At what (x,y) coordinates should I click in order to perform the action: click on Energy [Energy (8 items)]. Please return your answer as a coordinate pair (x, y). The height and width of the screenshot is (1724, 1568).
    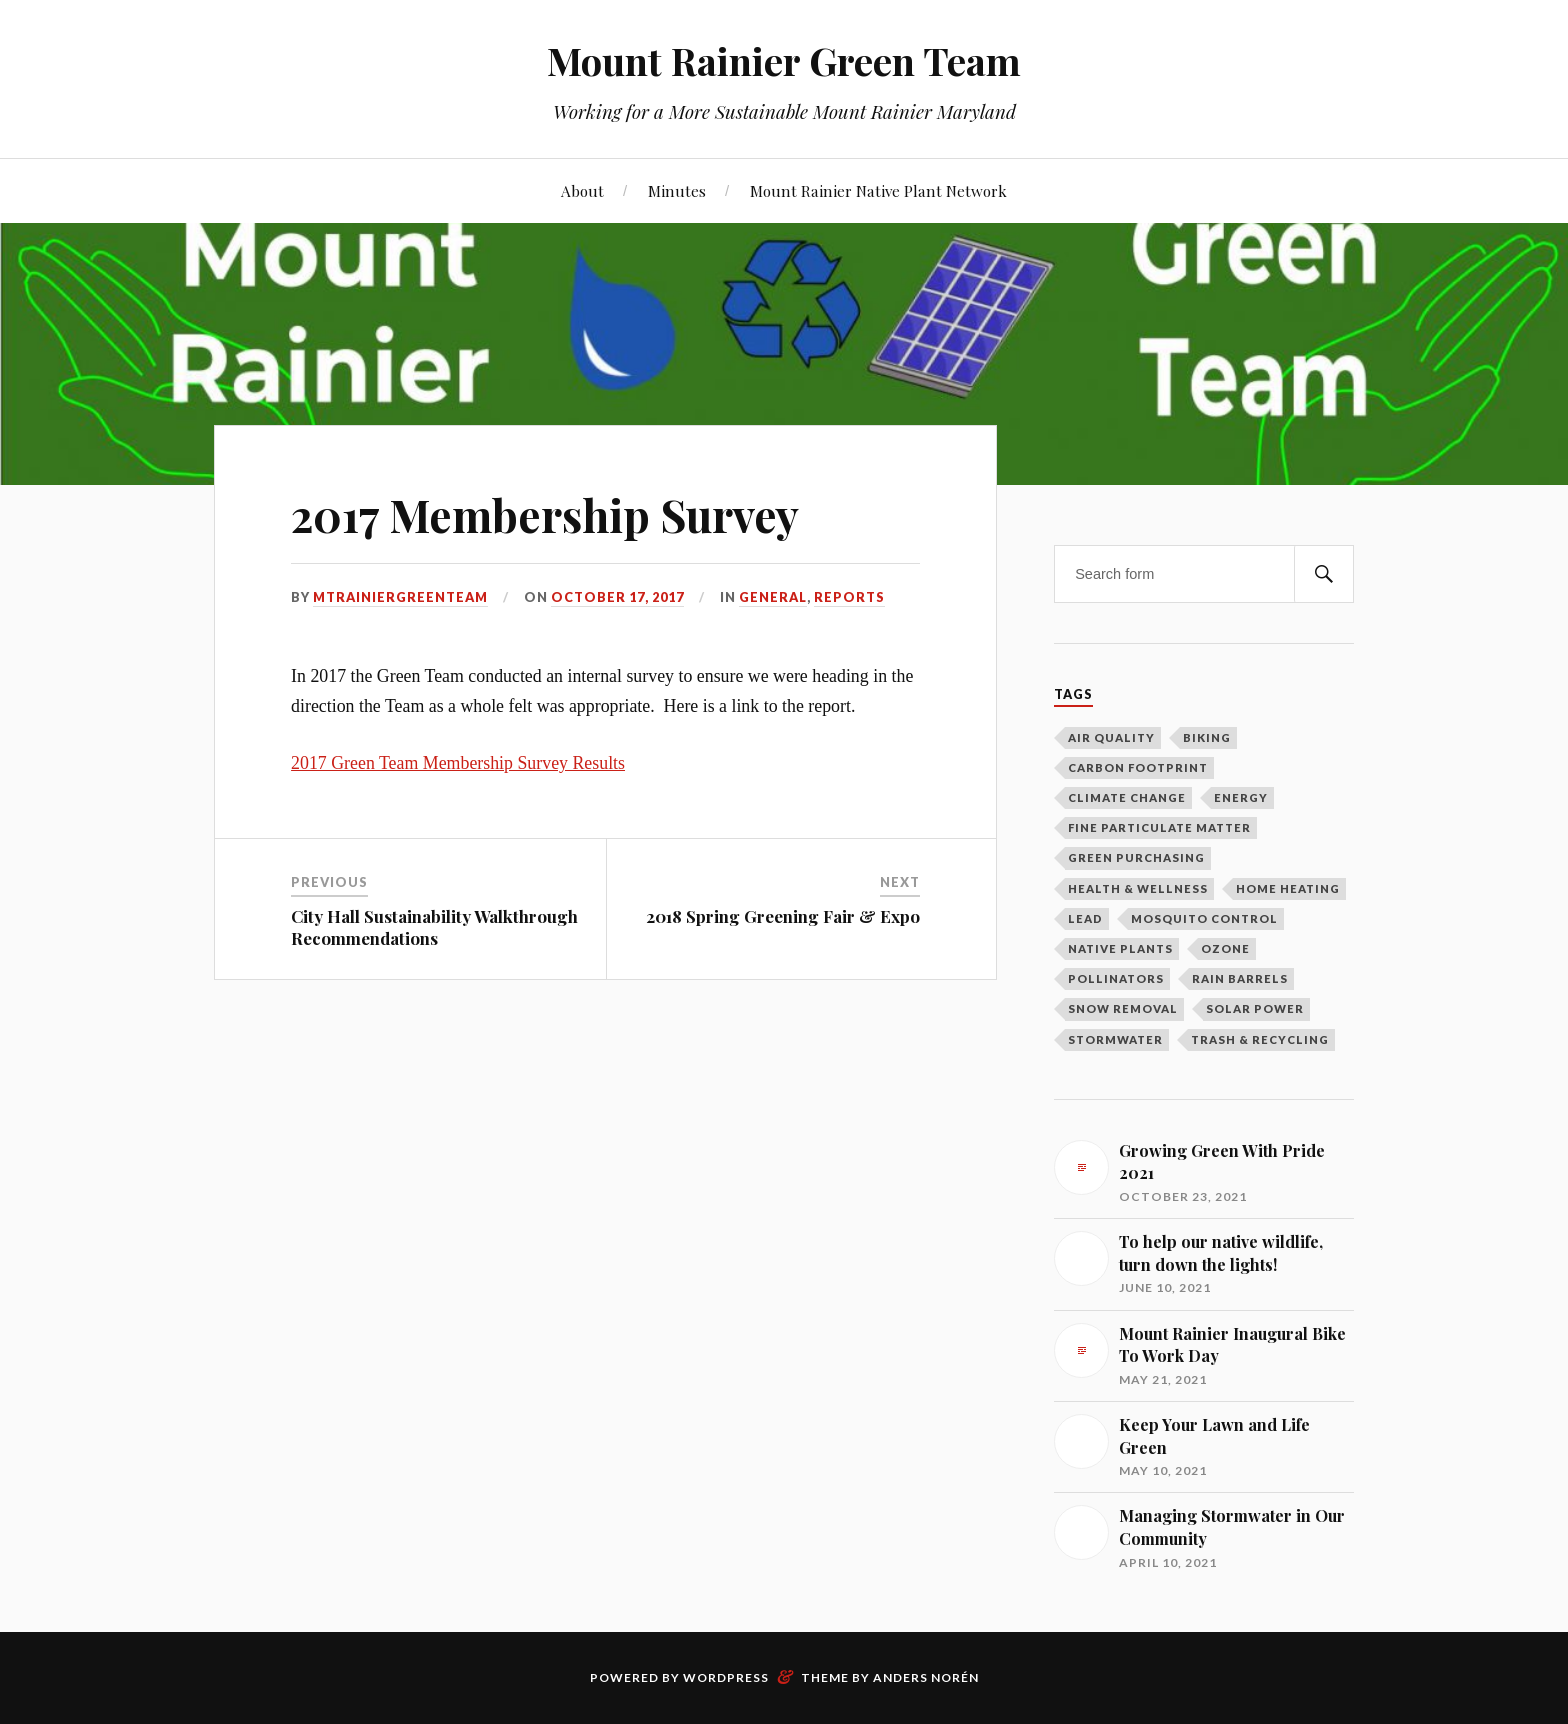
    Looking at the image, I should click on (1241, 797).